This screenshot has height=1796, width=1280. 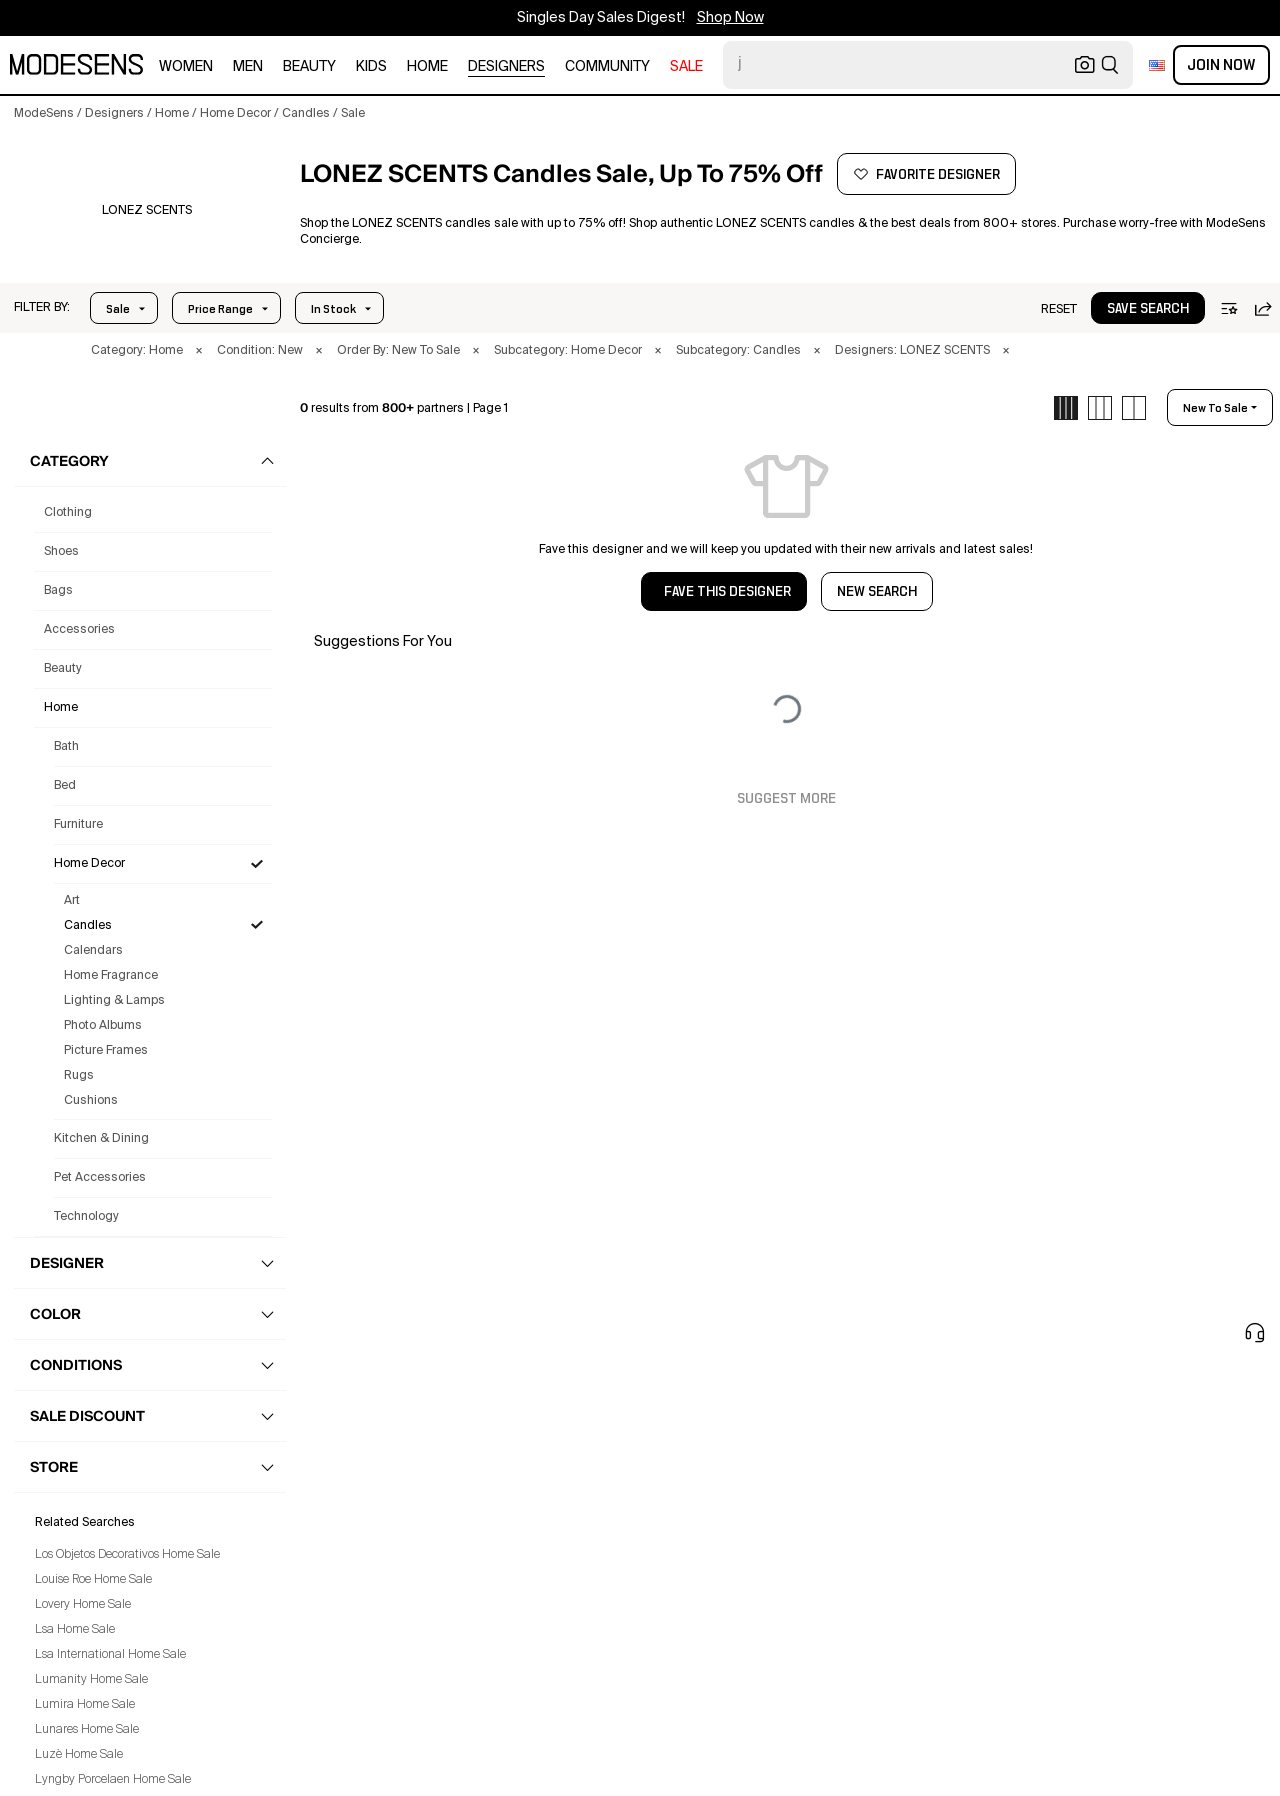 I want to click on home, so click(x=427, y=67).